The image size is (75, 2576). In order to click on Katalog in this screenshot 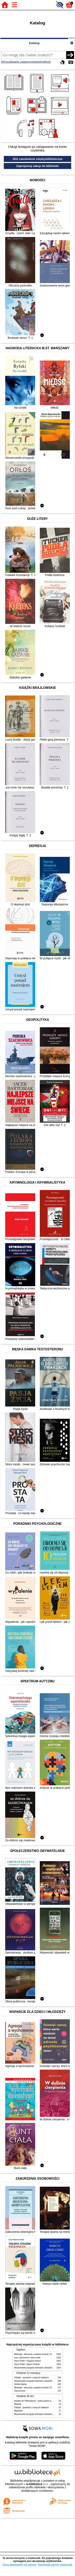, I will do `click(34, 43)`.